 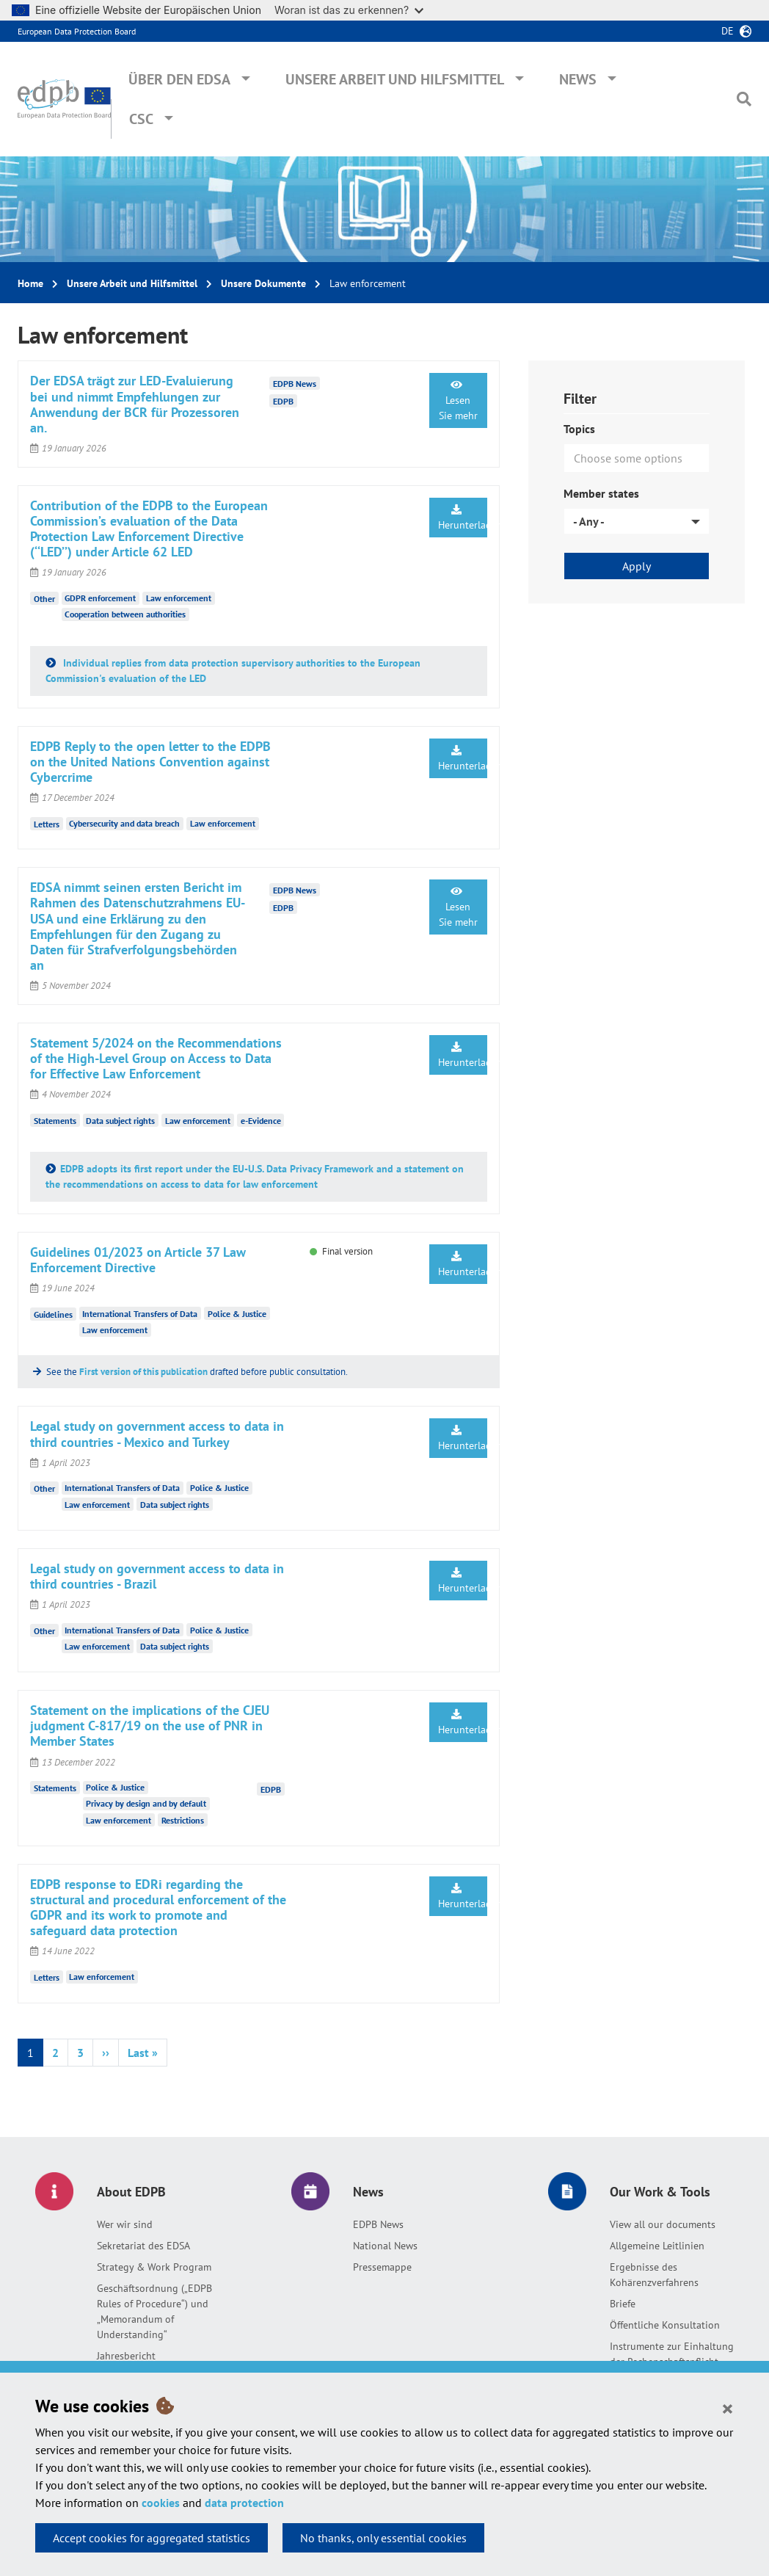 What do you see at coordinates (126, 2355) in the screenshot?
I see `Jahresbericht` at bounding box center [126, 2355].